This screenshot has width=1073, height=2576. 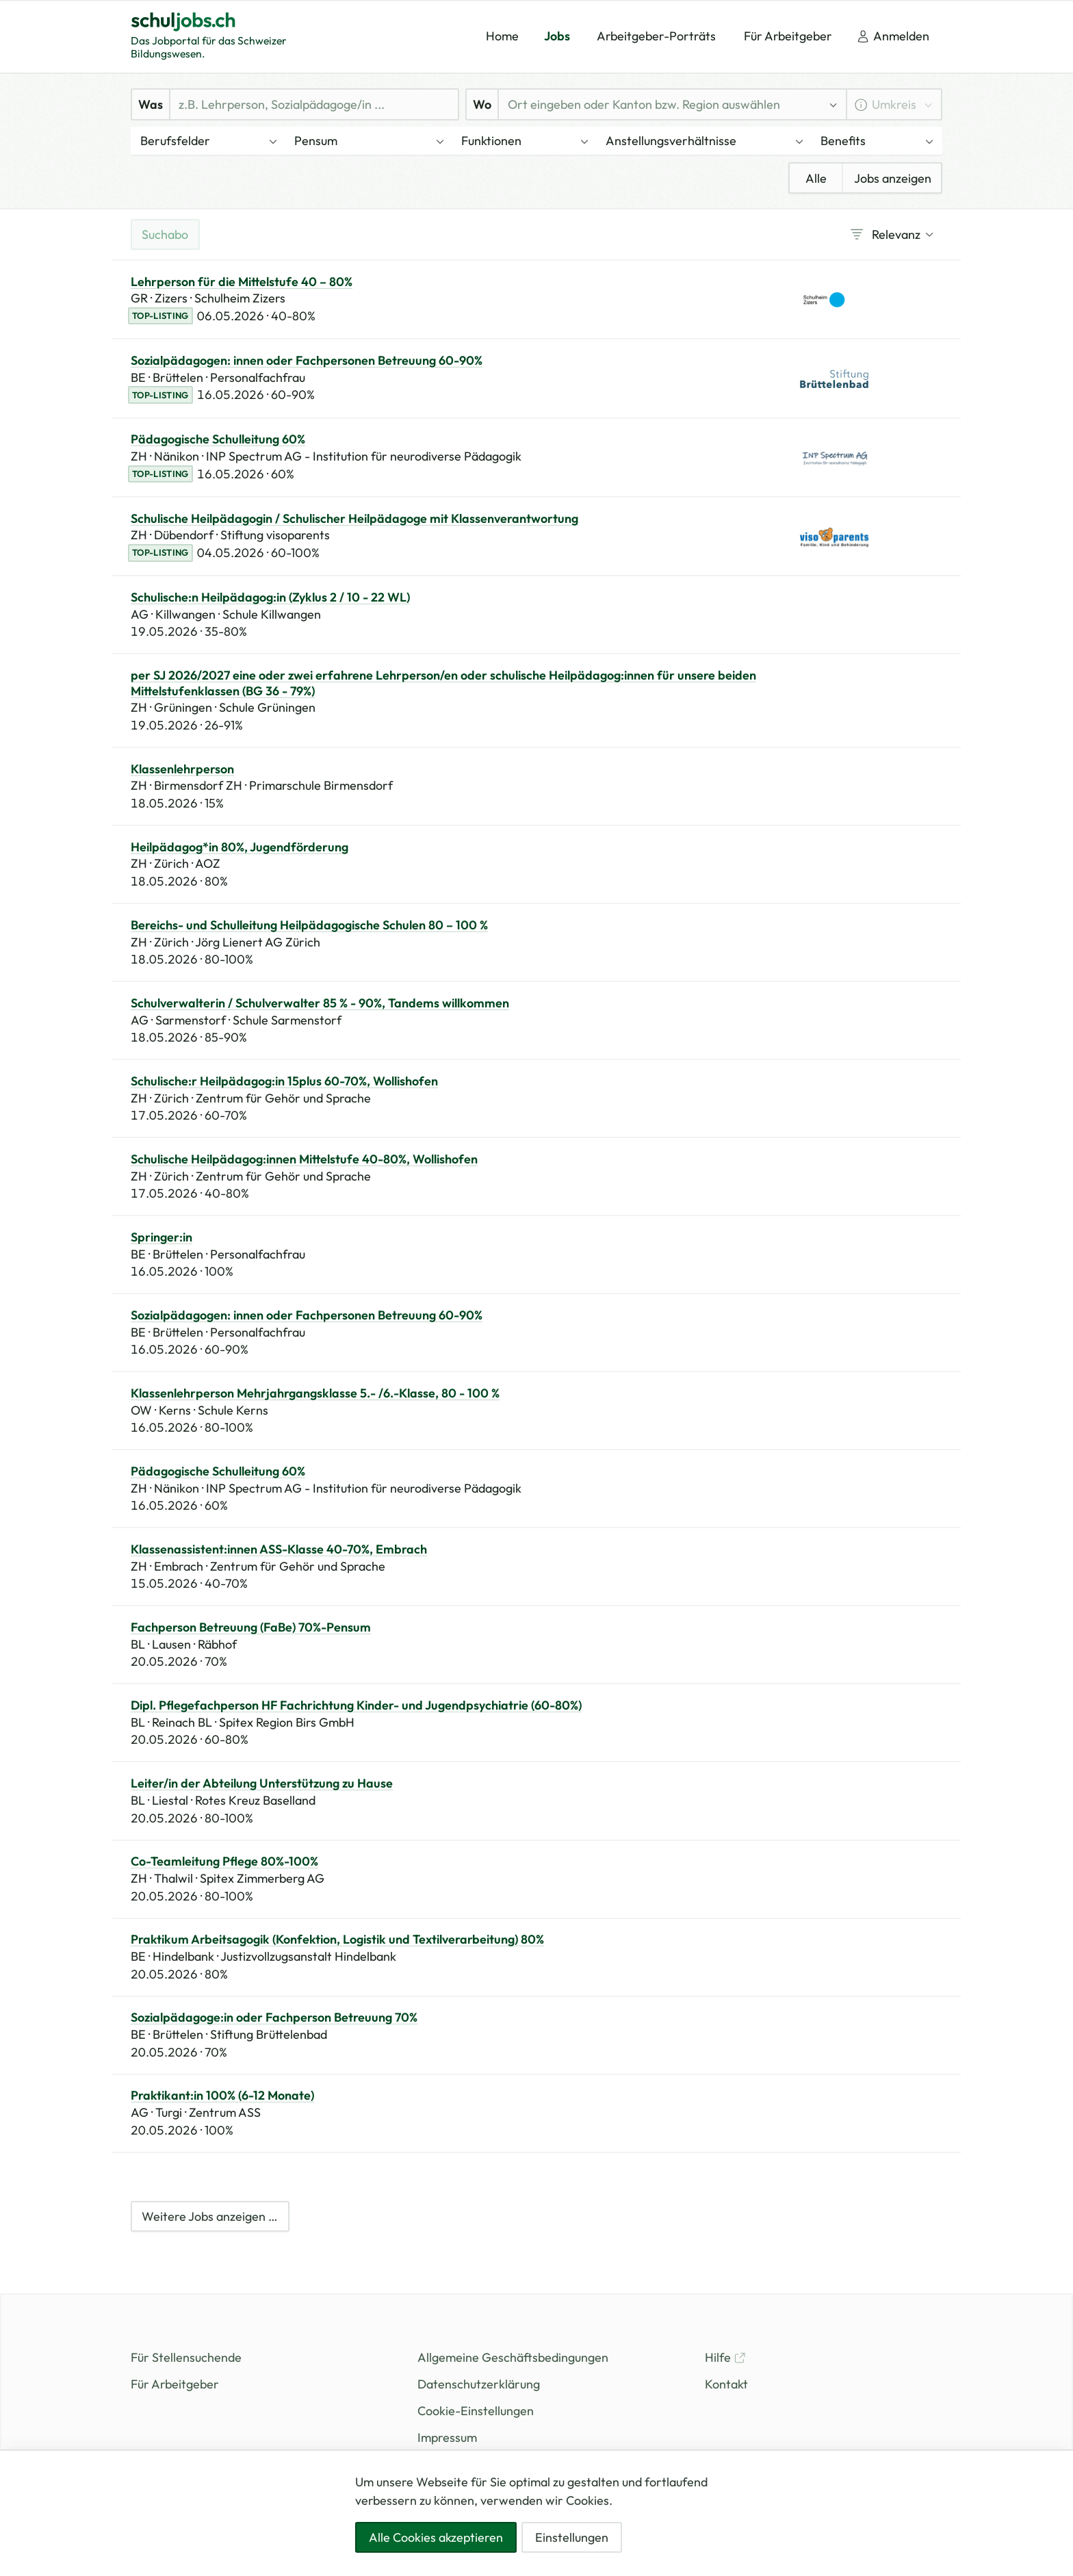 What do you see at coordinates (309, 925) in the screenshot?
I see `Bereichs- und Schulleitung Heilpädagogische Schulen 80 – 100 %` at bounding box center [309, 925].